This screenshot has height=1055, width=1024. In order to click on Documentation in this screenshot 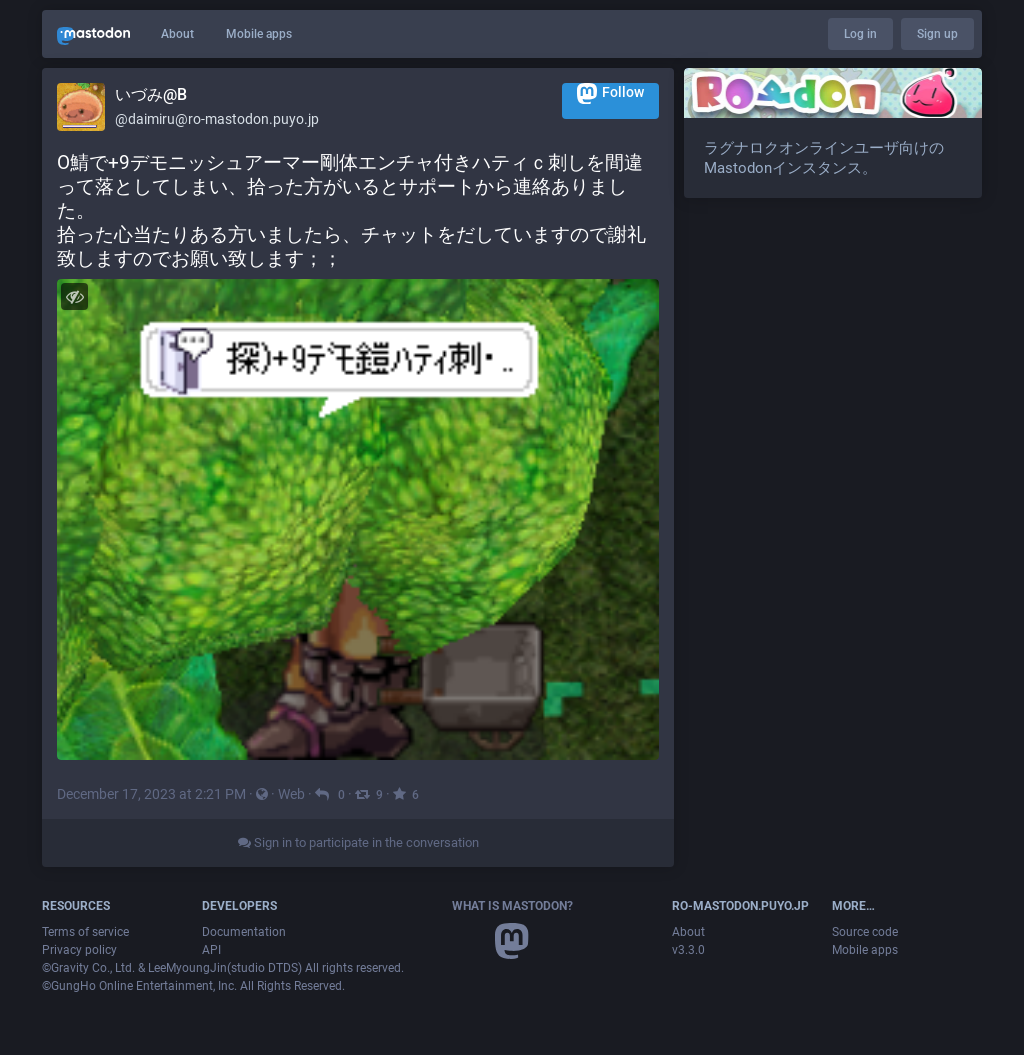, I will do `click(244, 932)`.